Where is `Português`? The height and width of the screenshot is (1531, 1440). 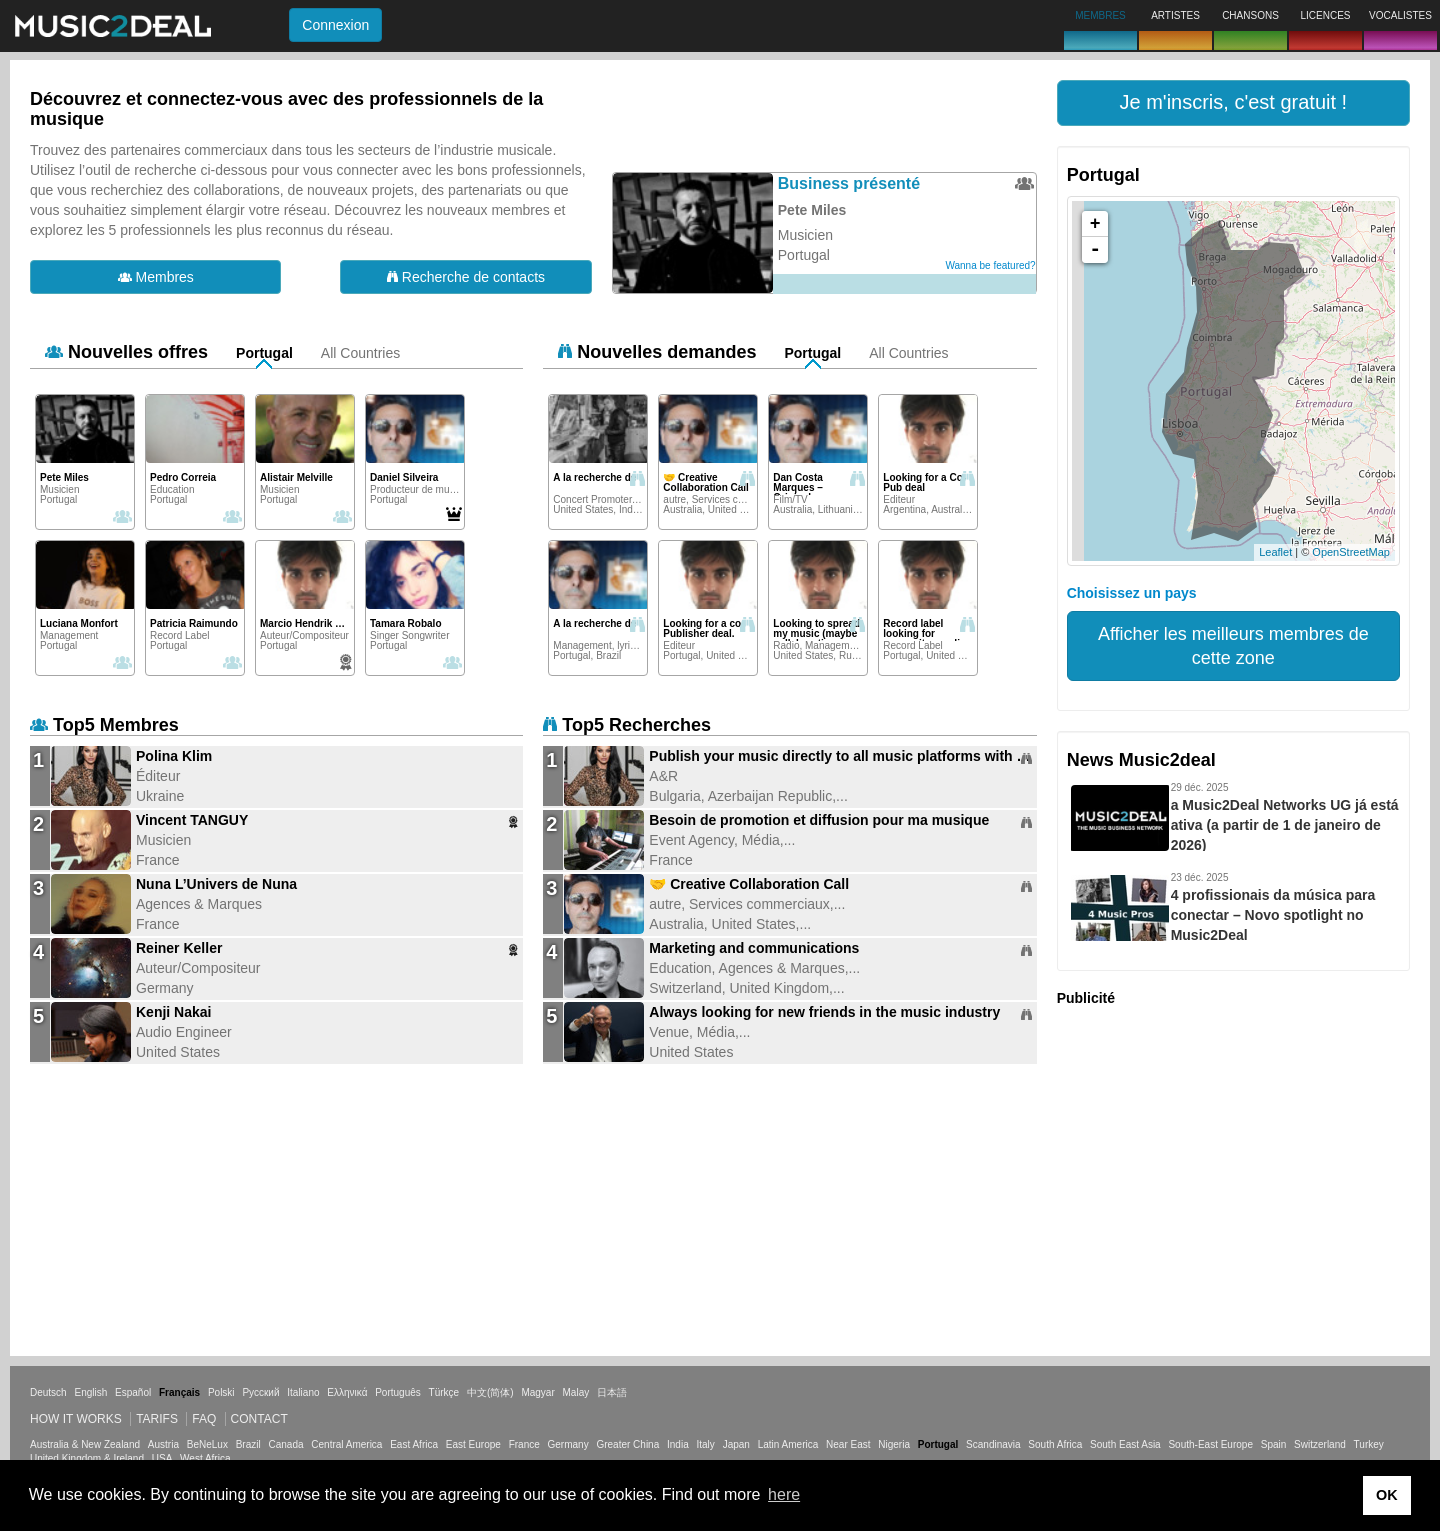
Português is located at coordinates (398, 1392).